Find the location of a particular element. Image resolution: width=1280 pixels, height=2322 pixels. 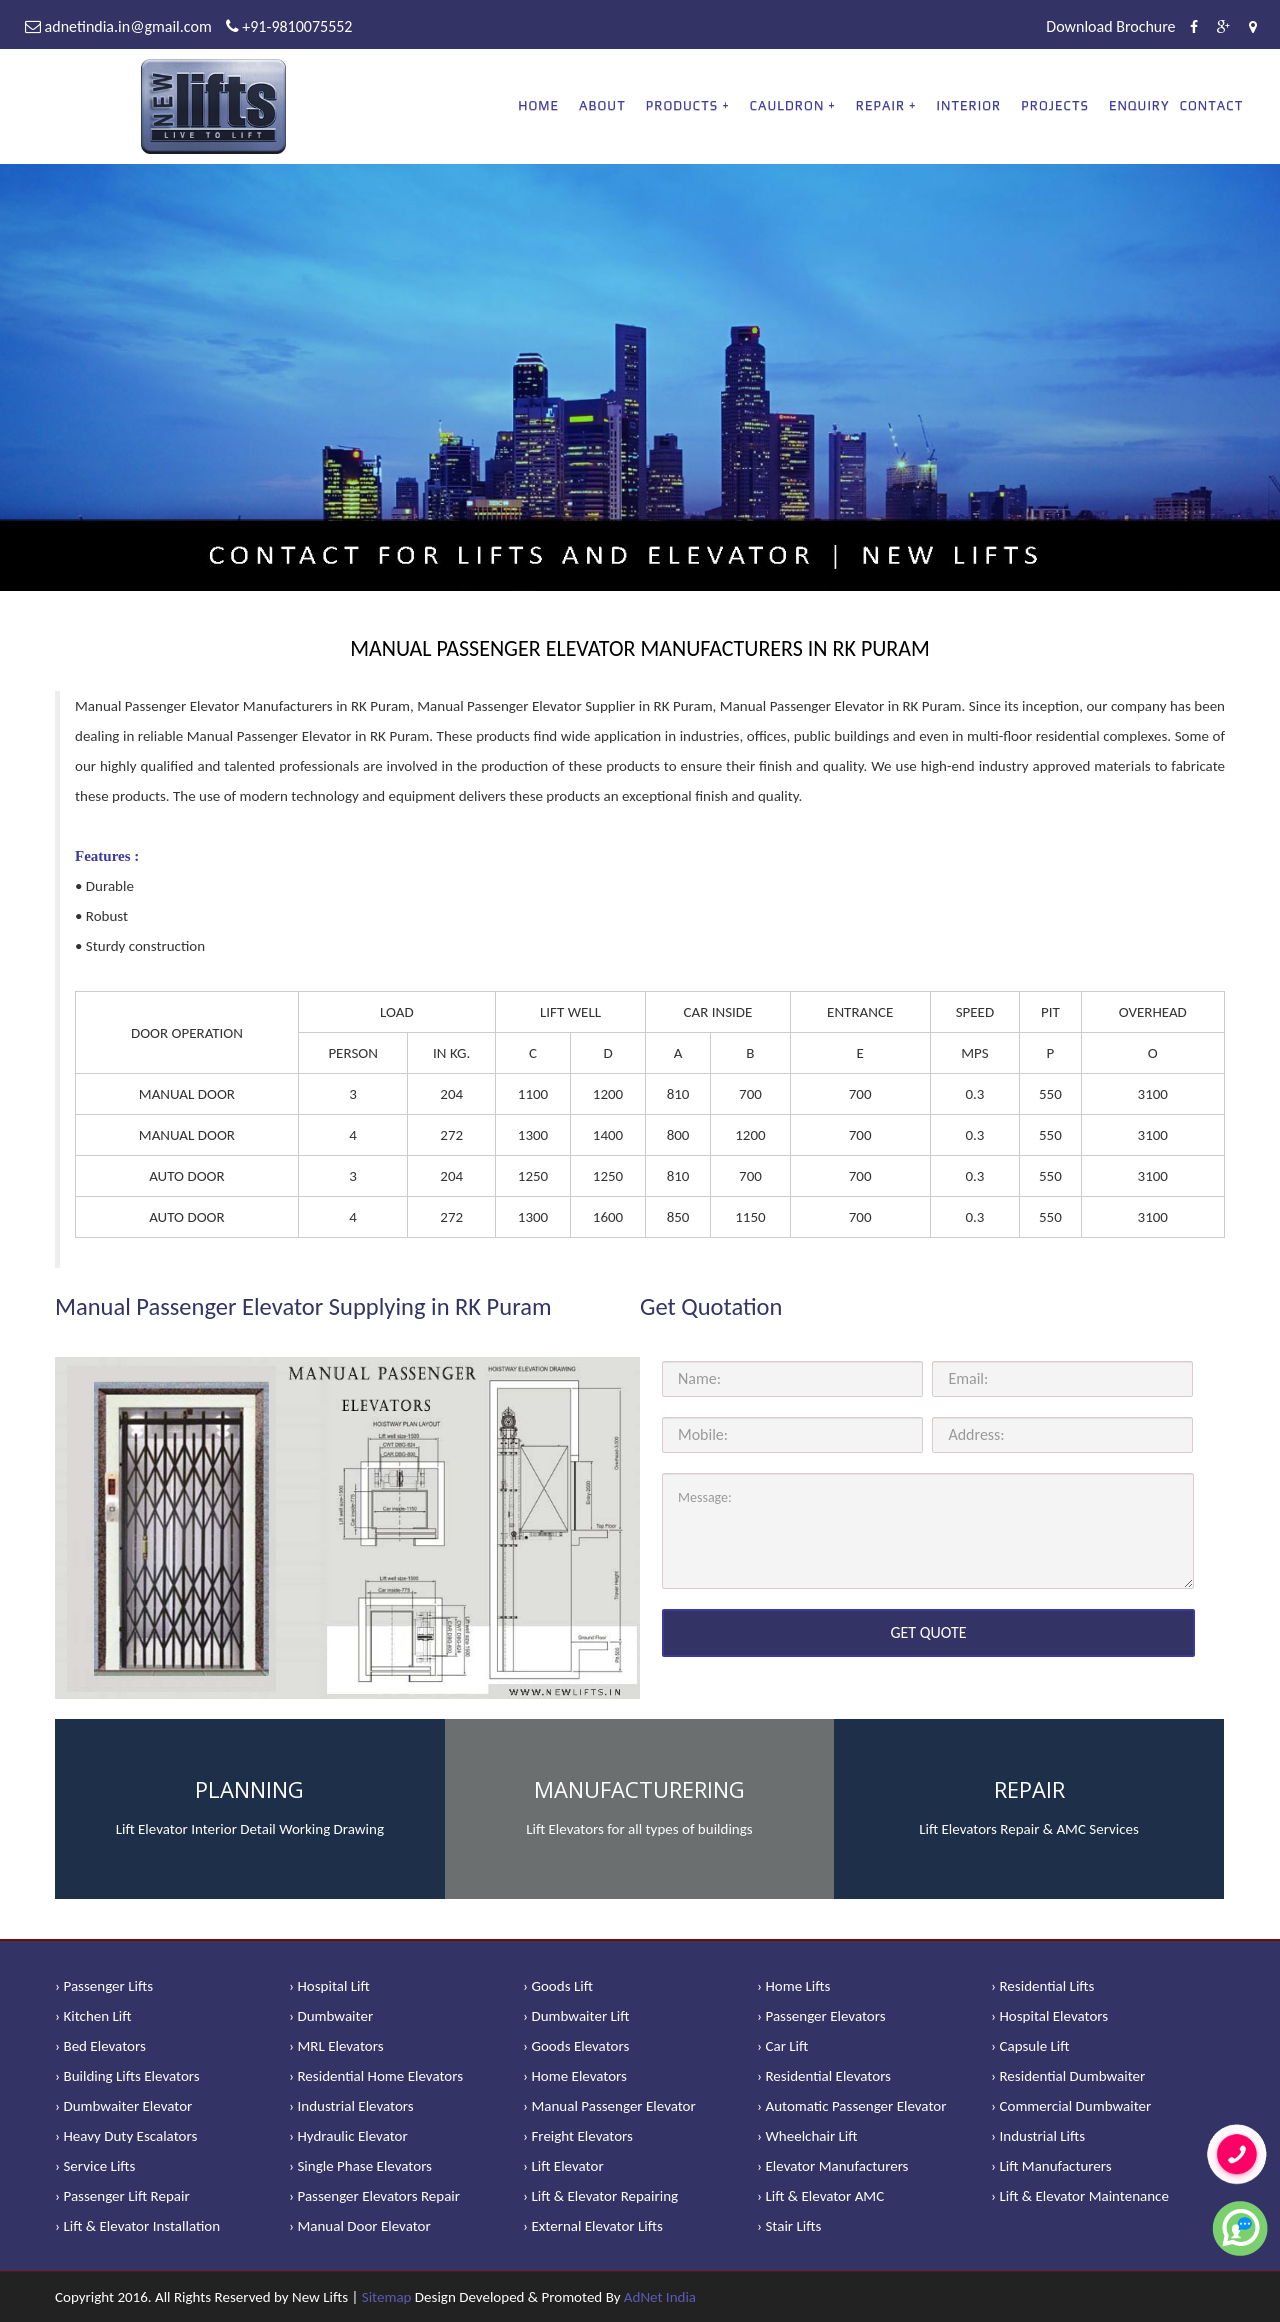

› Dumbwaiter is located at coordinates (331, 2016).